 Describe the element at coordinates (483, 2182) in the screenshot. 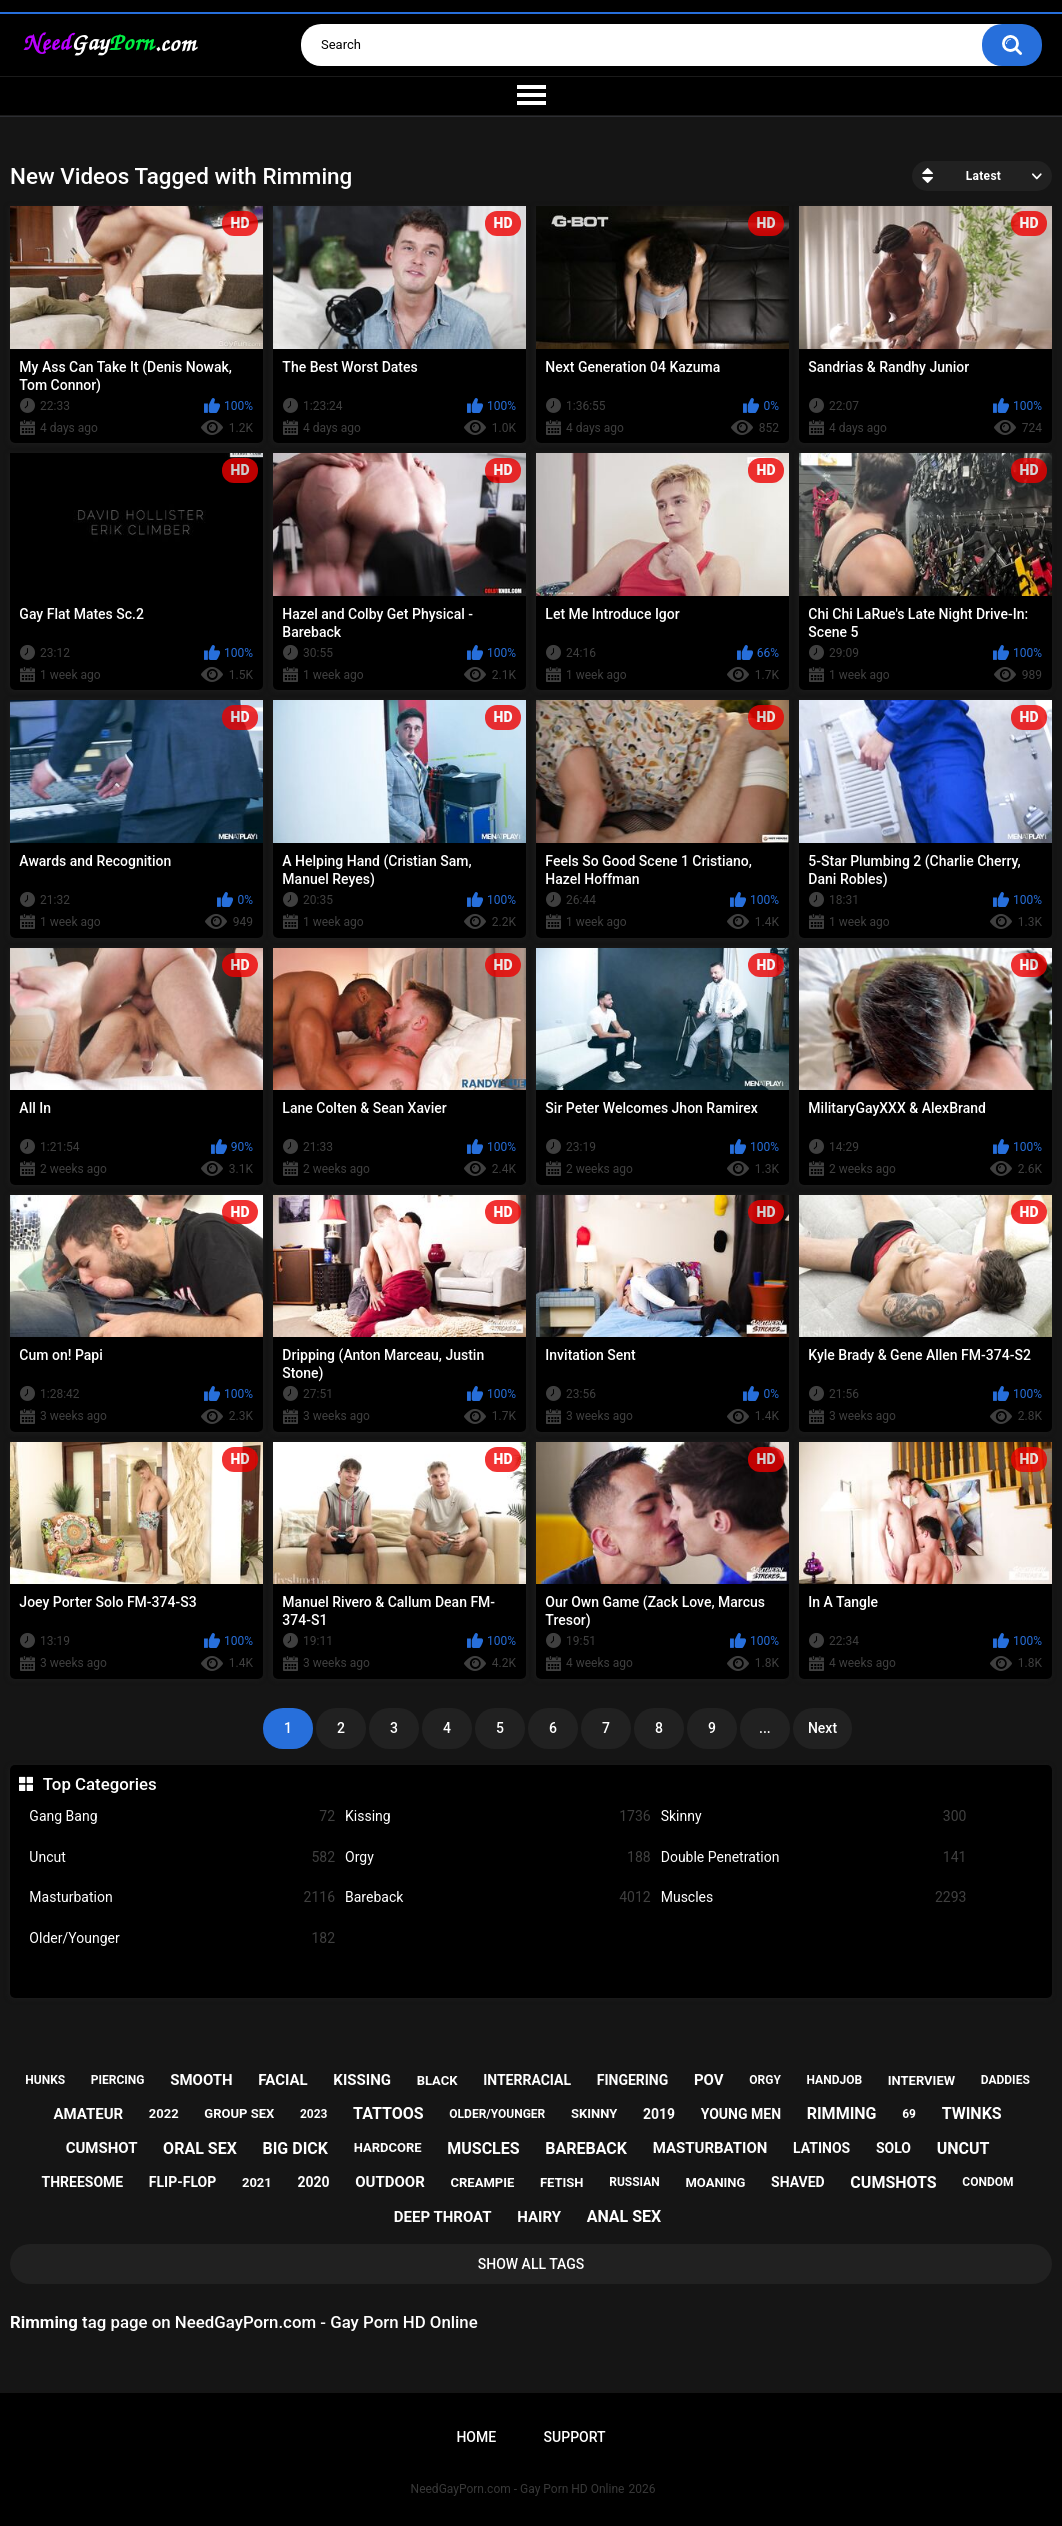

I see `creampie` at that location.